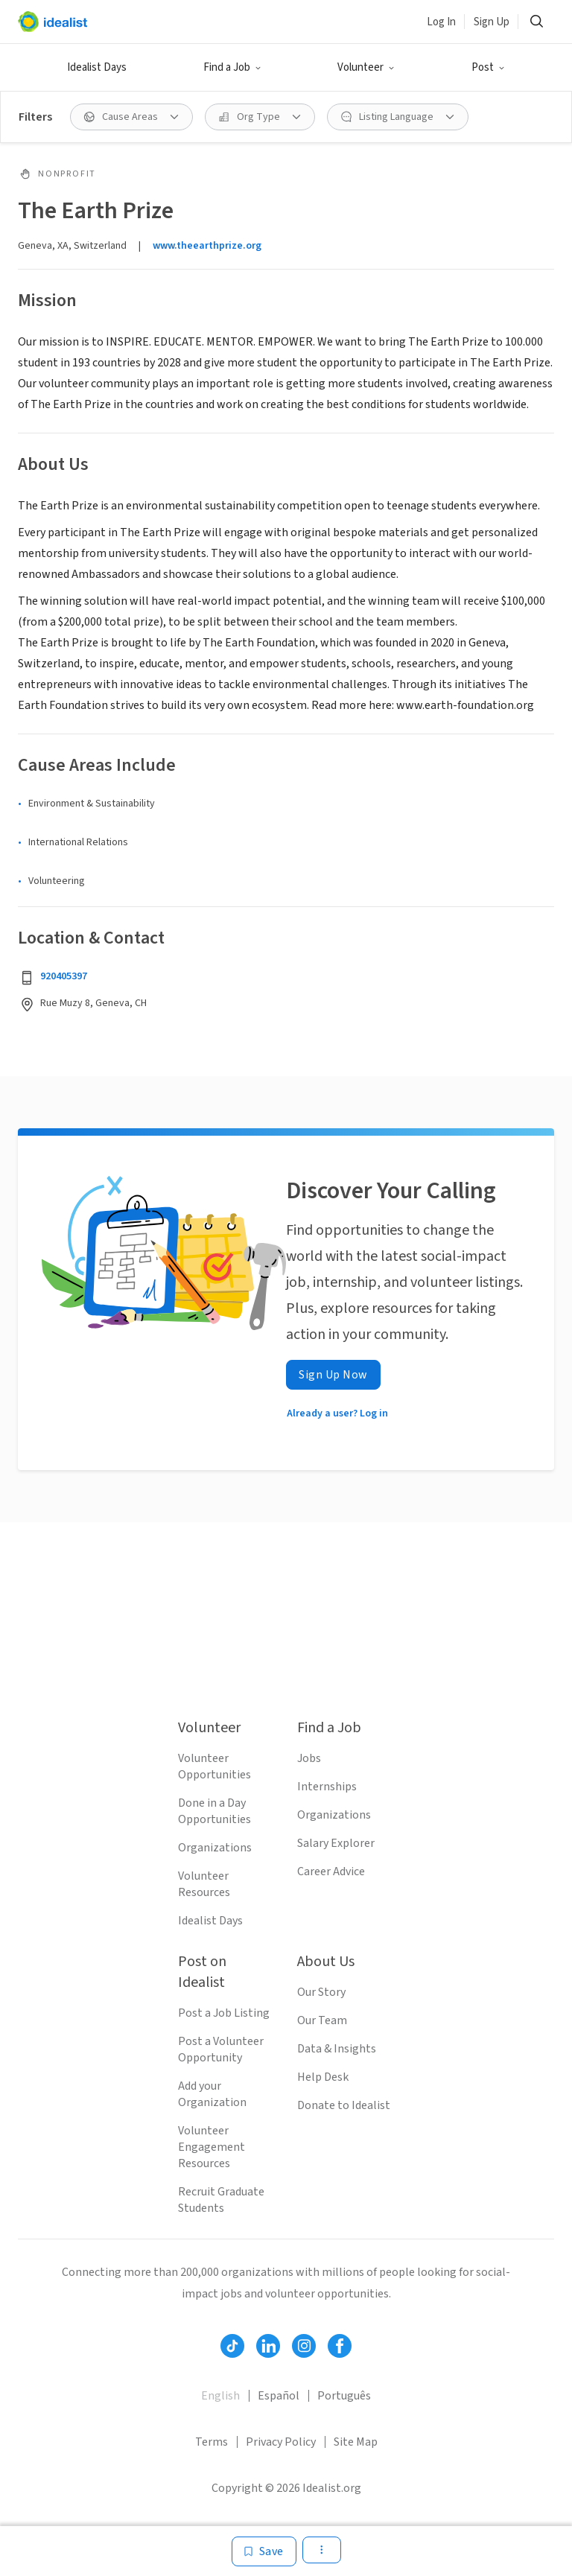  What do you see at coordinates (309, 1758) in the screenshot?
I see `Jobs` at bounding box center [309, 1758].